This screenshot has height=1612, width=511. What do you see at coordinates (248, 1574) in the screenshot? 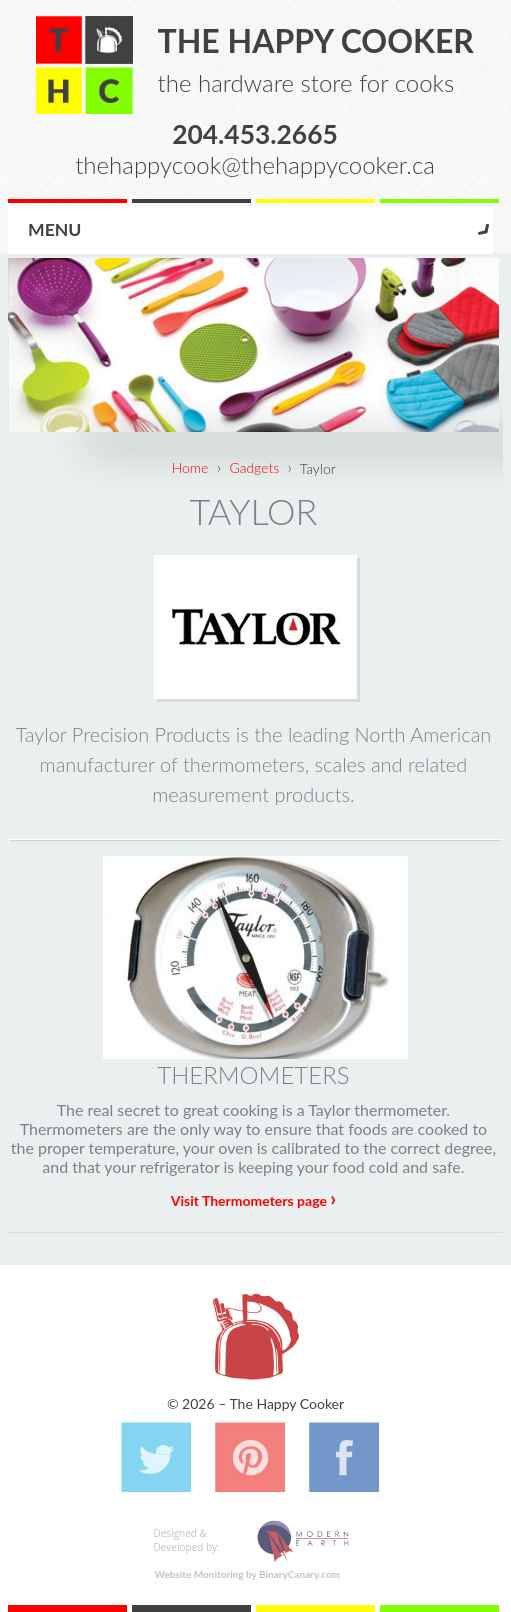
I see `Website Monitoring by BinaryCanary.com` at bounding box center [248, 1574].